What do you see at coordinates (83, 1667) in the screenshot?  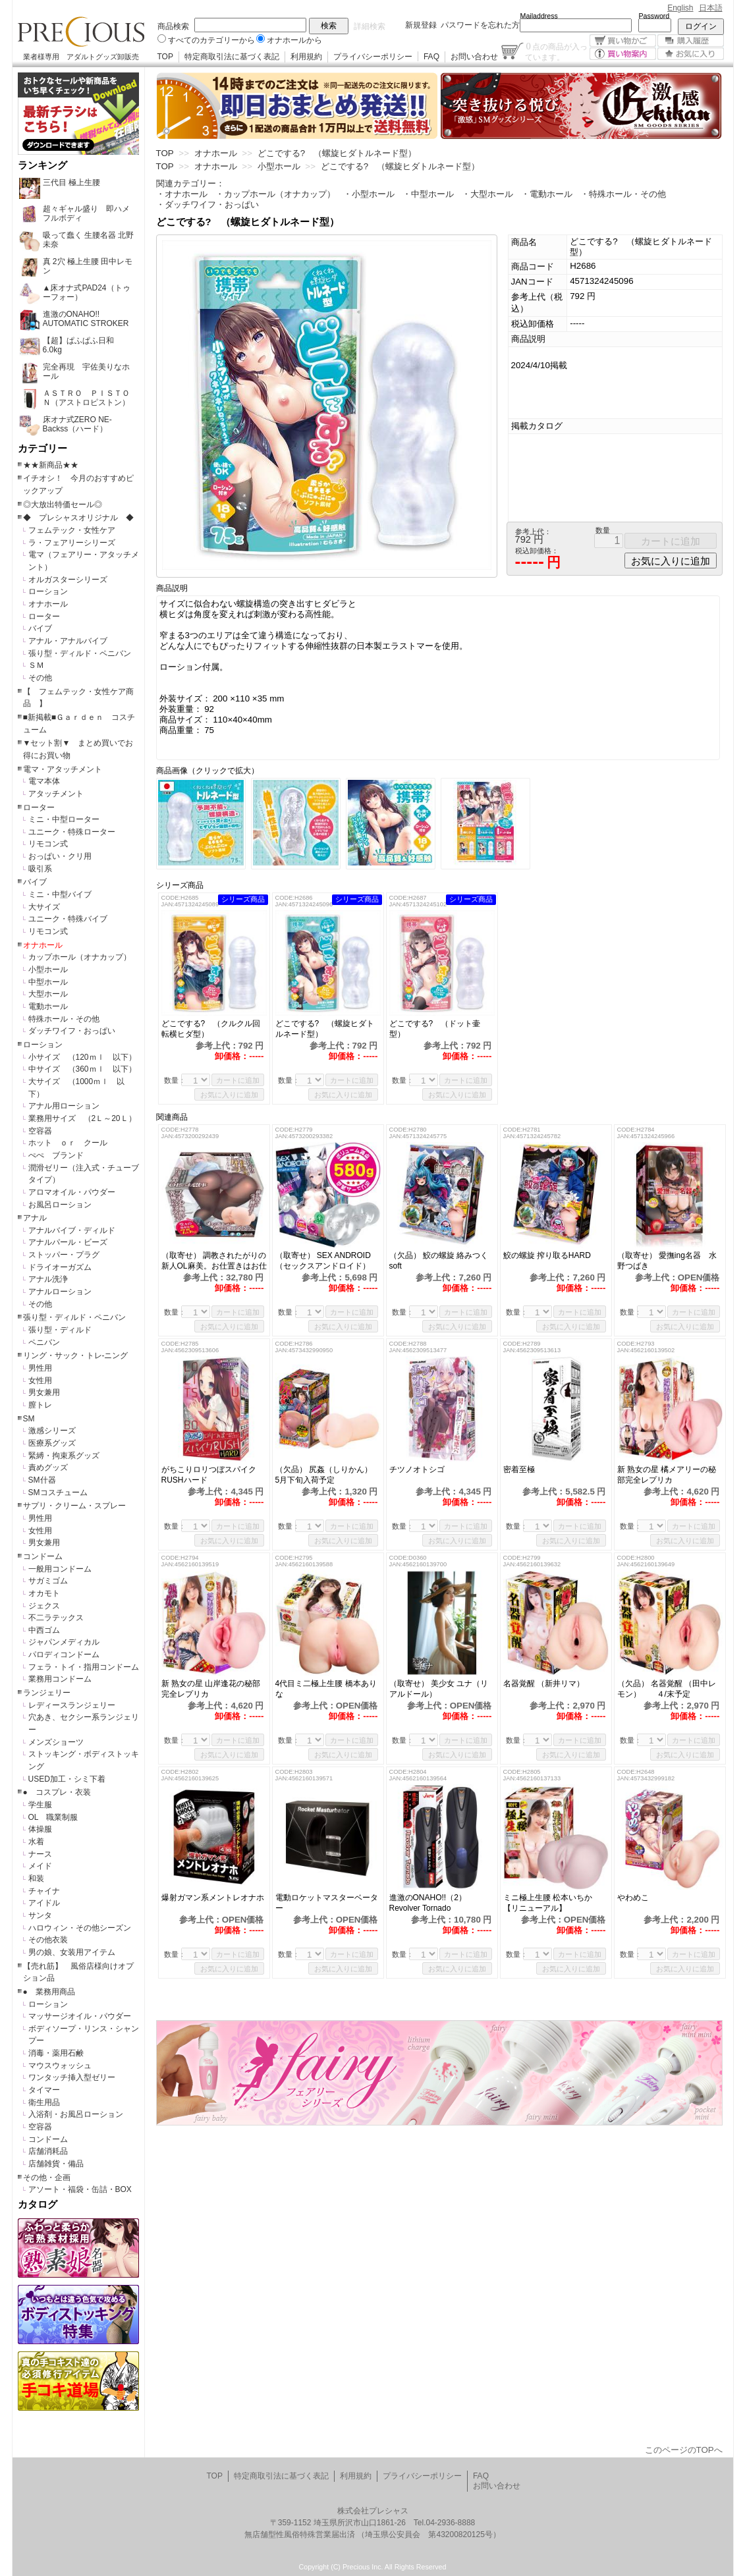 I see `フェラ・トイ・指用コンドーム` at bounding box center [83, 1667].